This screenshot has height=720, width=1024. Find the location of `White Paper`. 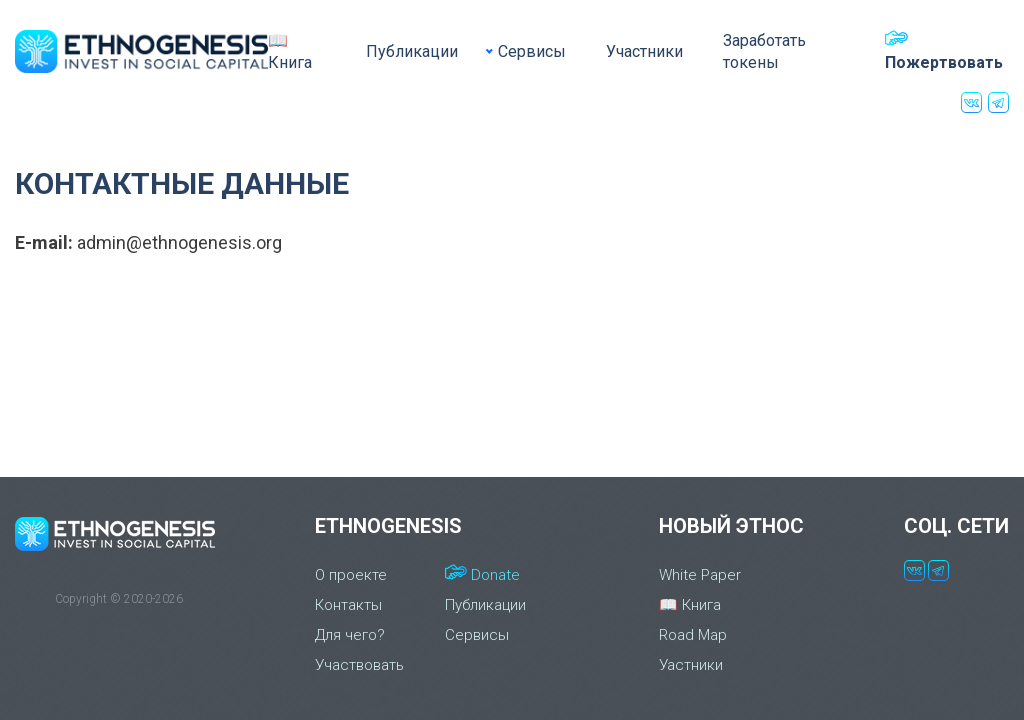

White Paper is located at coordinates (700, 575).